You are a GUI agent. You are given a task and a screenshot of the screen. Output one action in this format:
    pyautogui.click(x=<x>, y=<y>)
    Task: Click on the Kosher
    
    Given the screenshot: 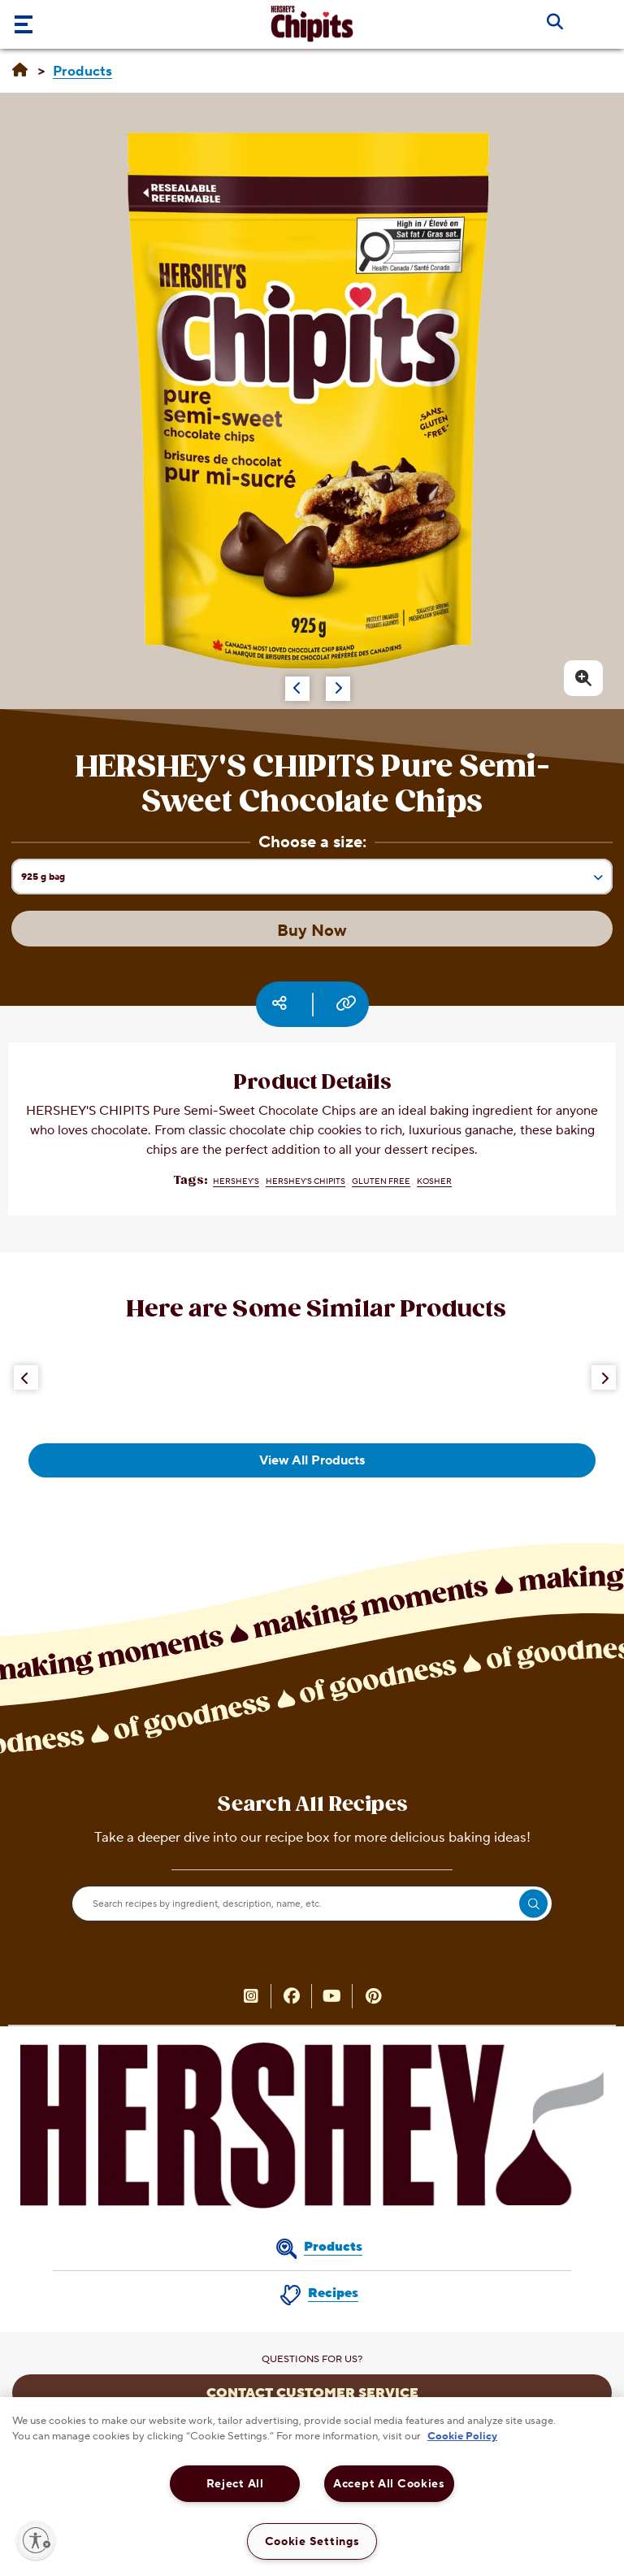 What is the action you would take?
    pyautogui.click(x=434, y=1181)
    